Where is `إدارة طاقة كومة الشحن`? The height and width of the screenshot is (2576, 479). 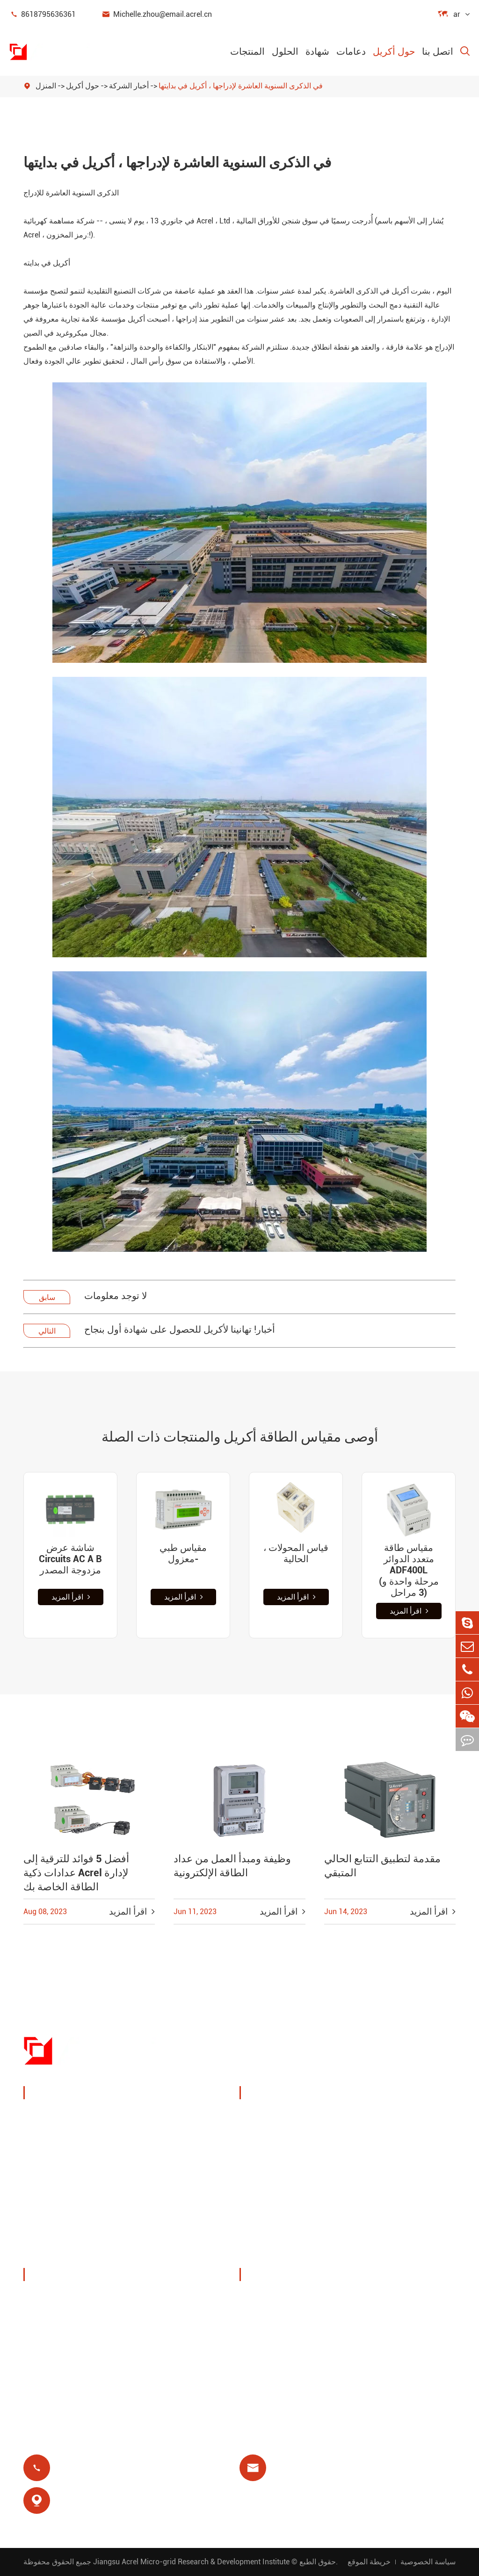
إدارة طاقة كومة الشحن is located at coordinates (291, 2117).